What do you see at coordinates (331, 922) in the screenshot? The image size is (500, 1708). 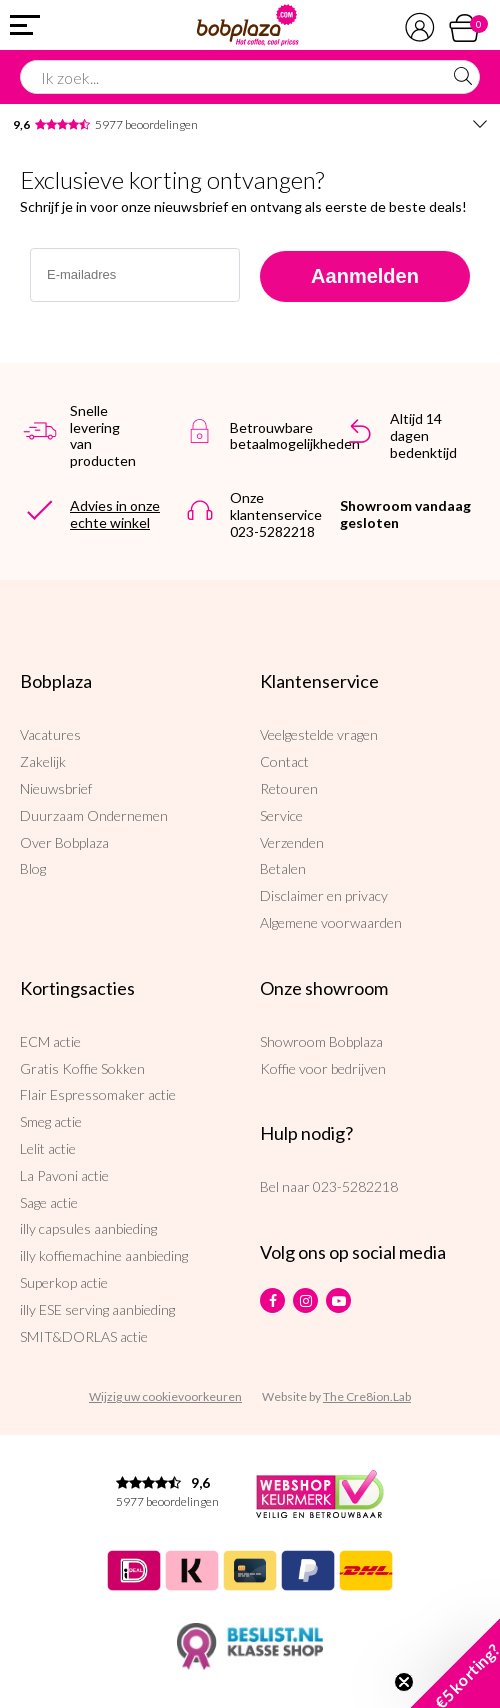 I see `Algemene voorwaarden` at bounding box center [331, 922].